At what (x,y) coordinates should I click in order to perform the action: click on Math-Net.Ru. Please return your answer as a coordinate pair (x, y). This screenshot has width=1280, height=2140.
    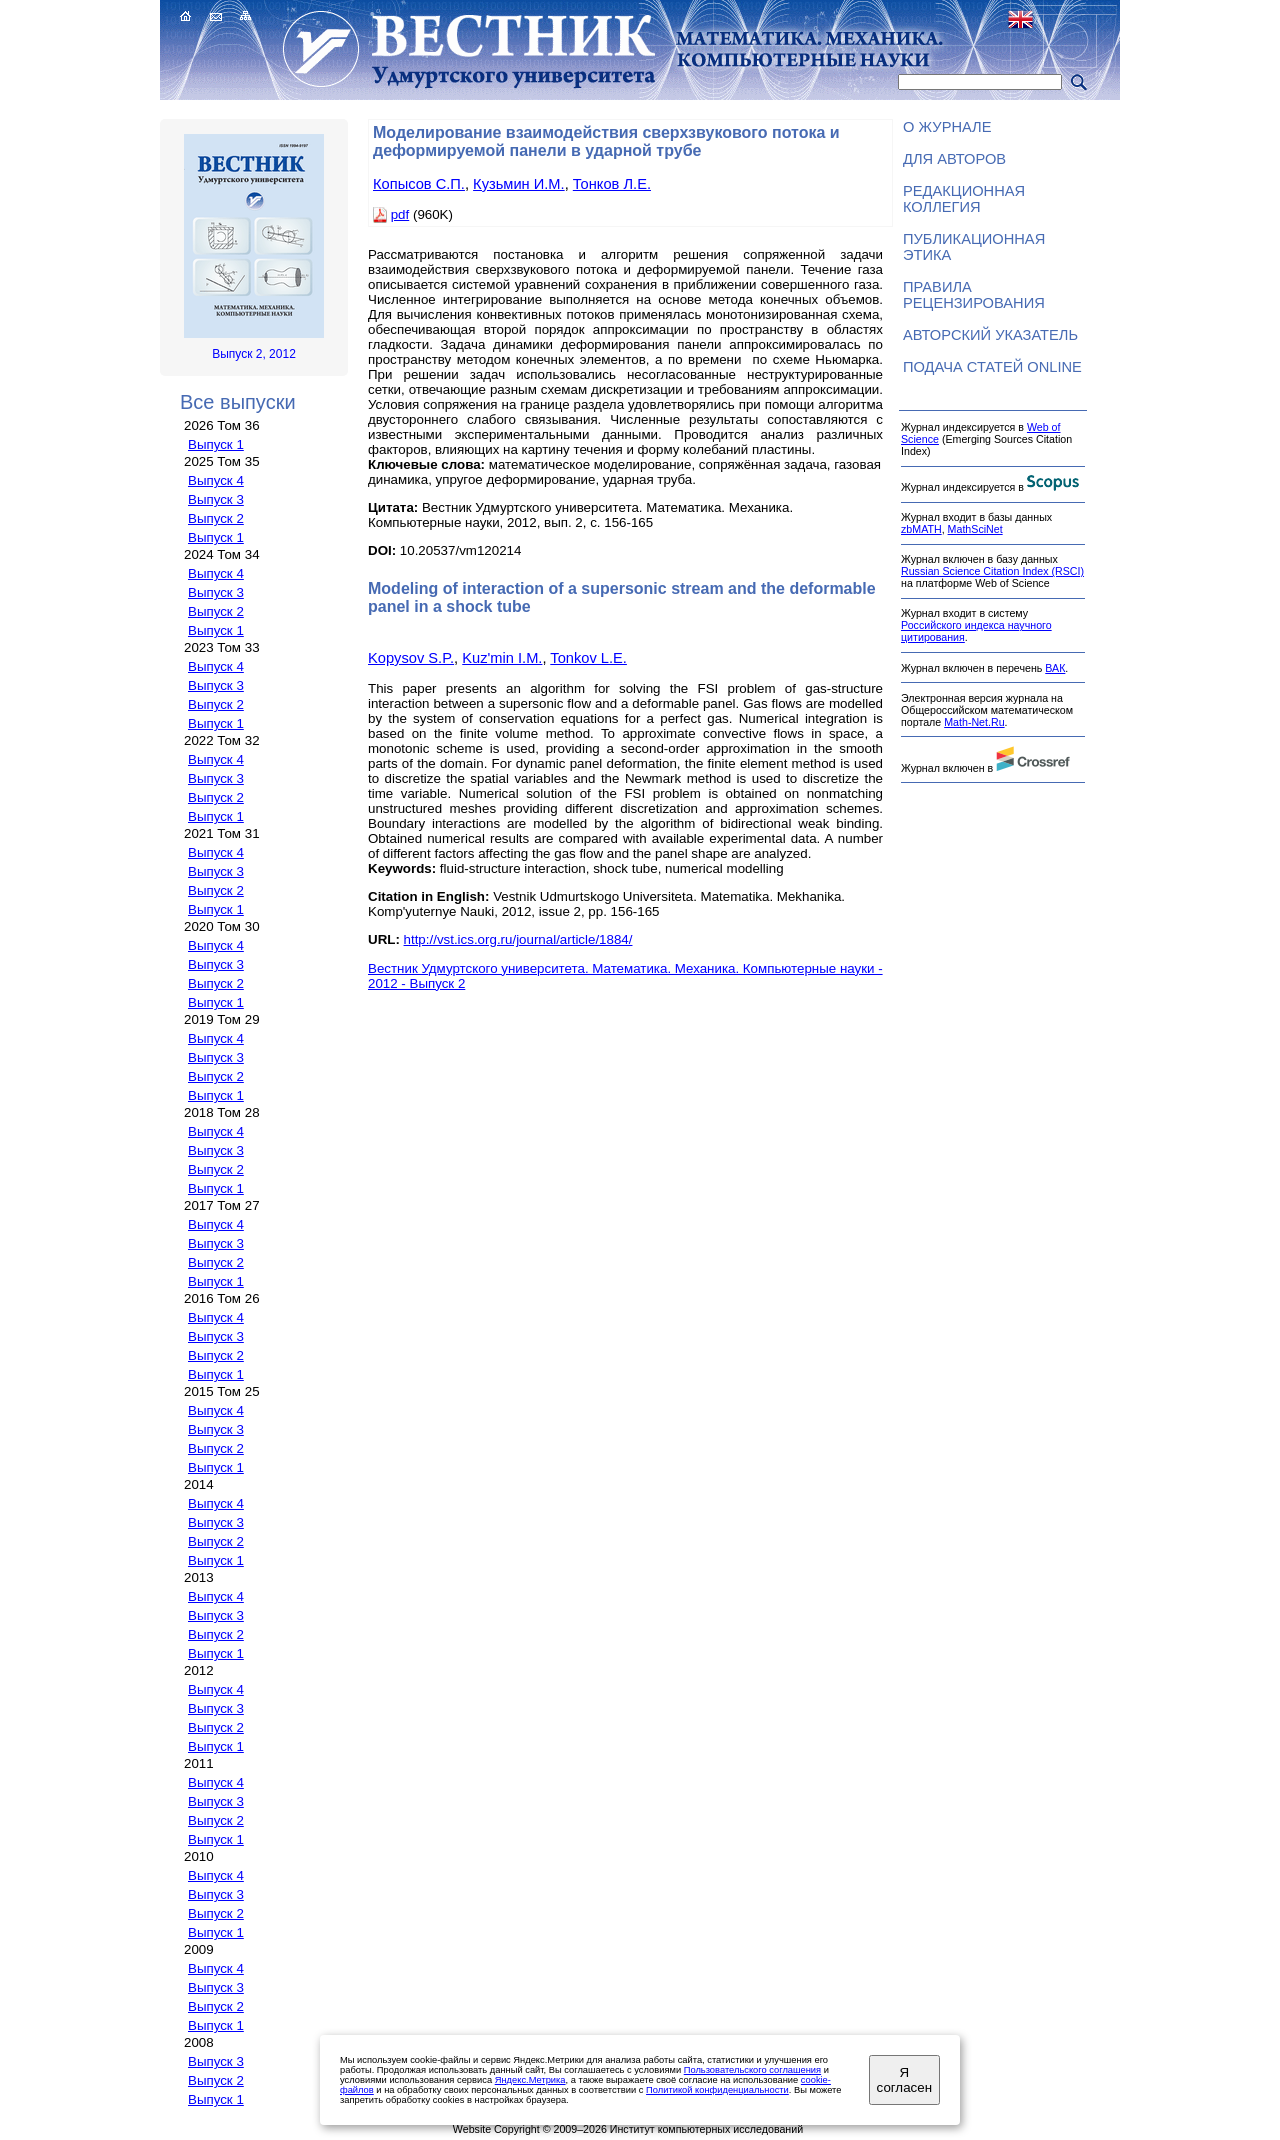
    Looking at the image, I should click on (974, 722).